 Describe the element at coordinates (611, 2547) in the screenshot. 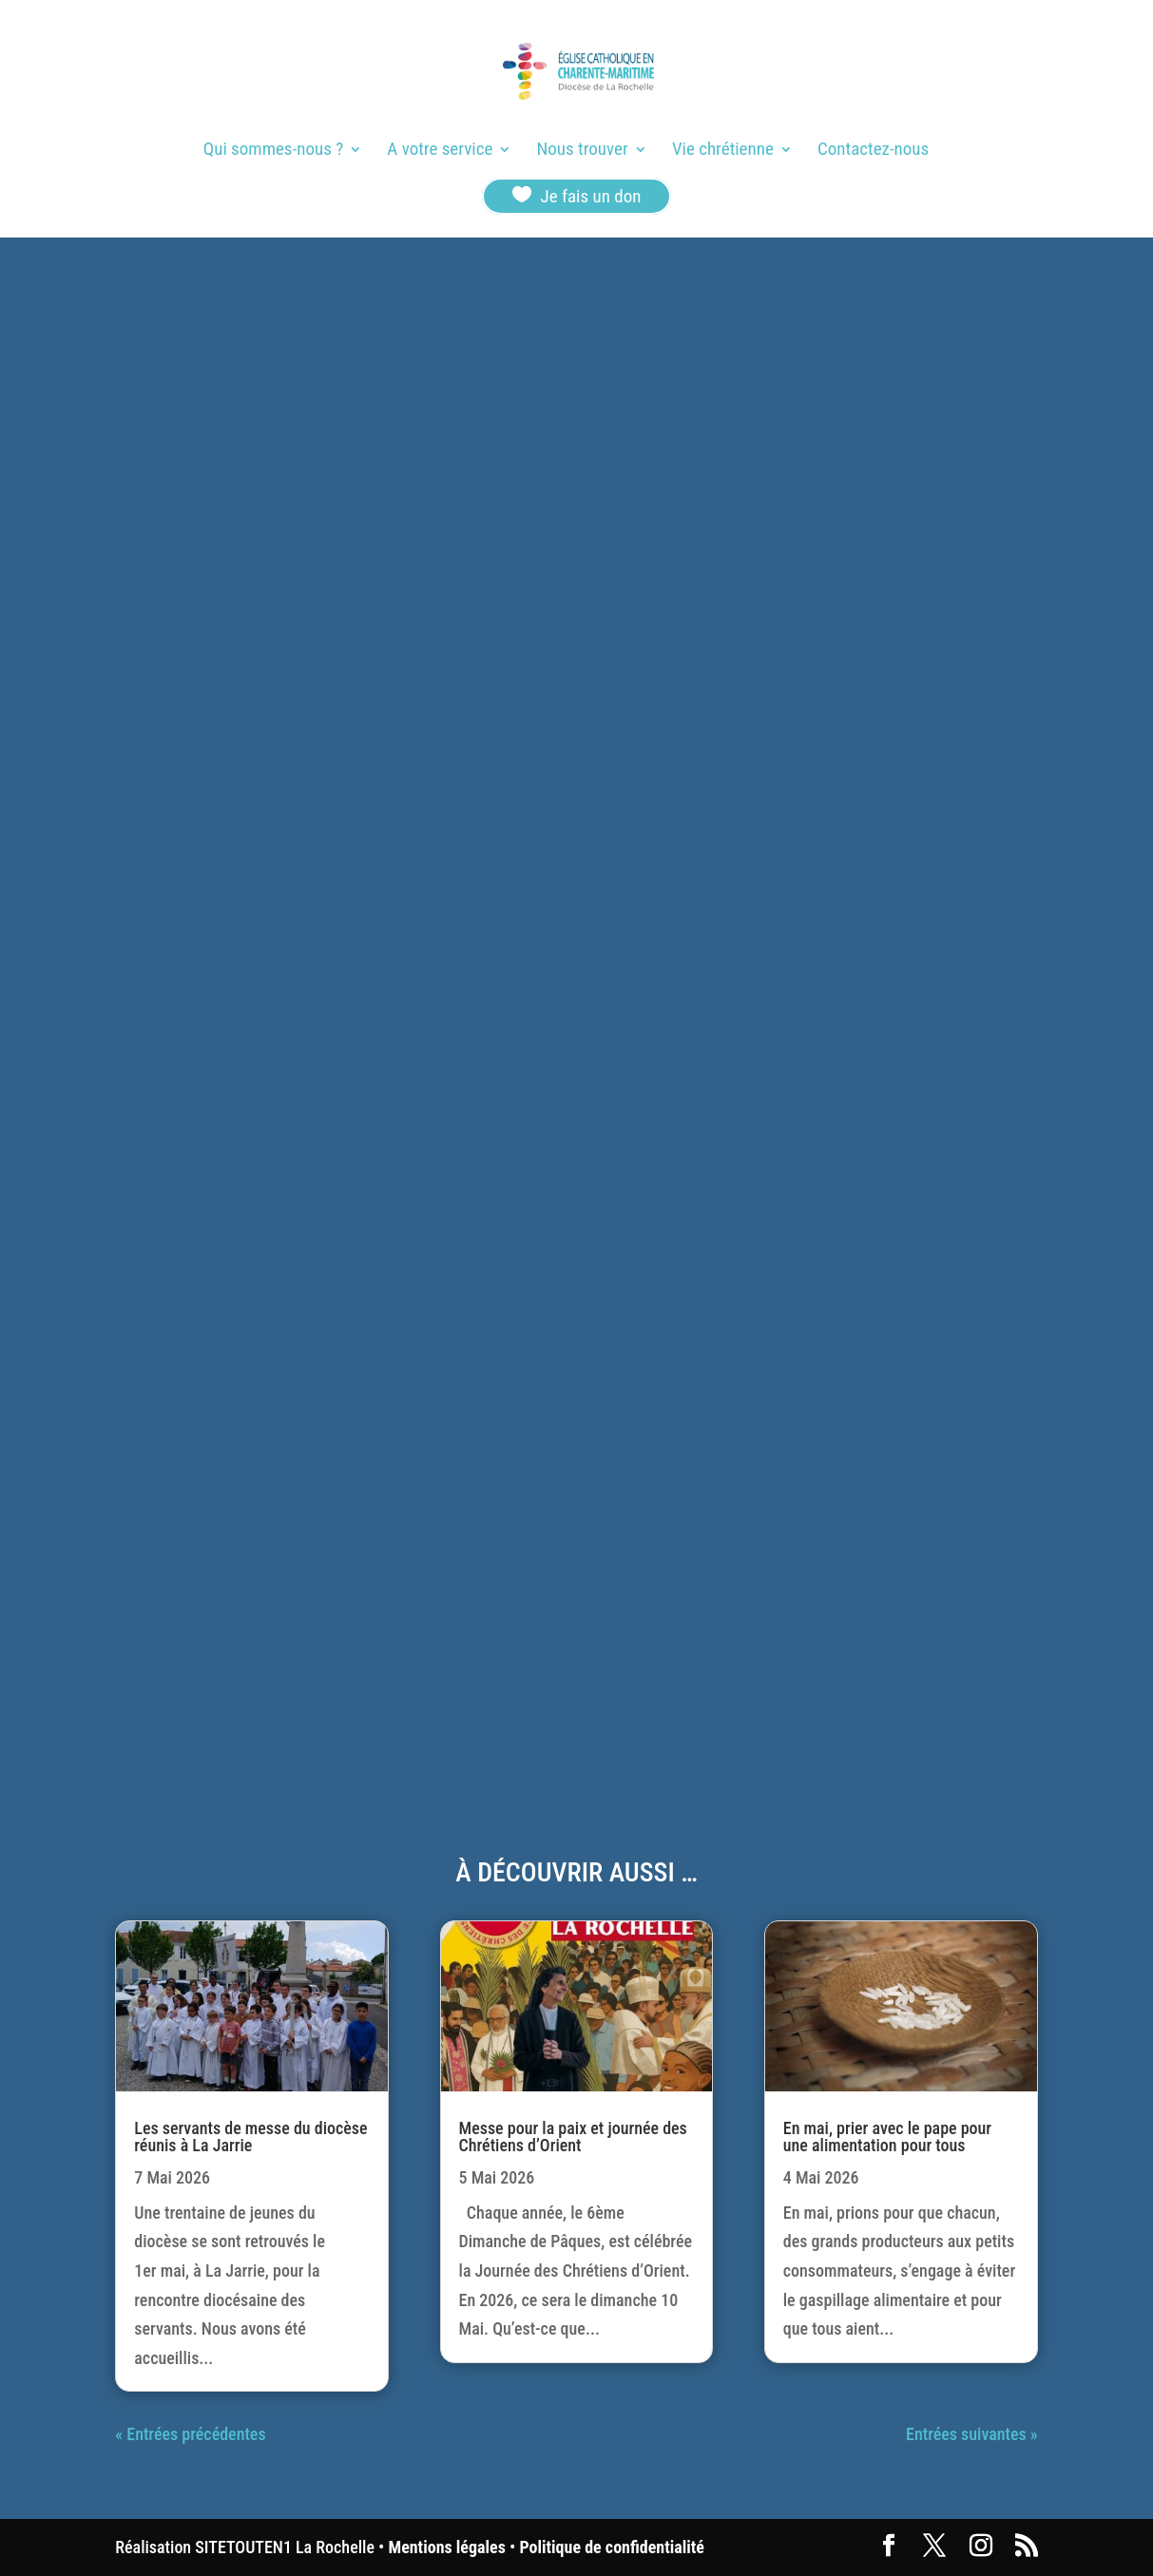

I see `Politique de confidentialité` at that location.